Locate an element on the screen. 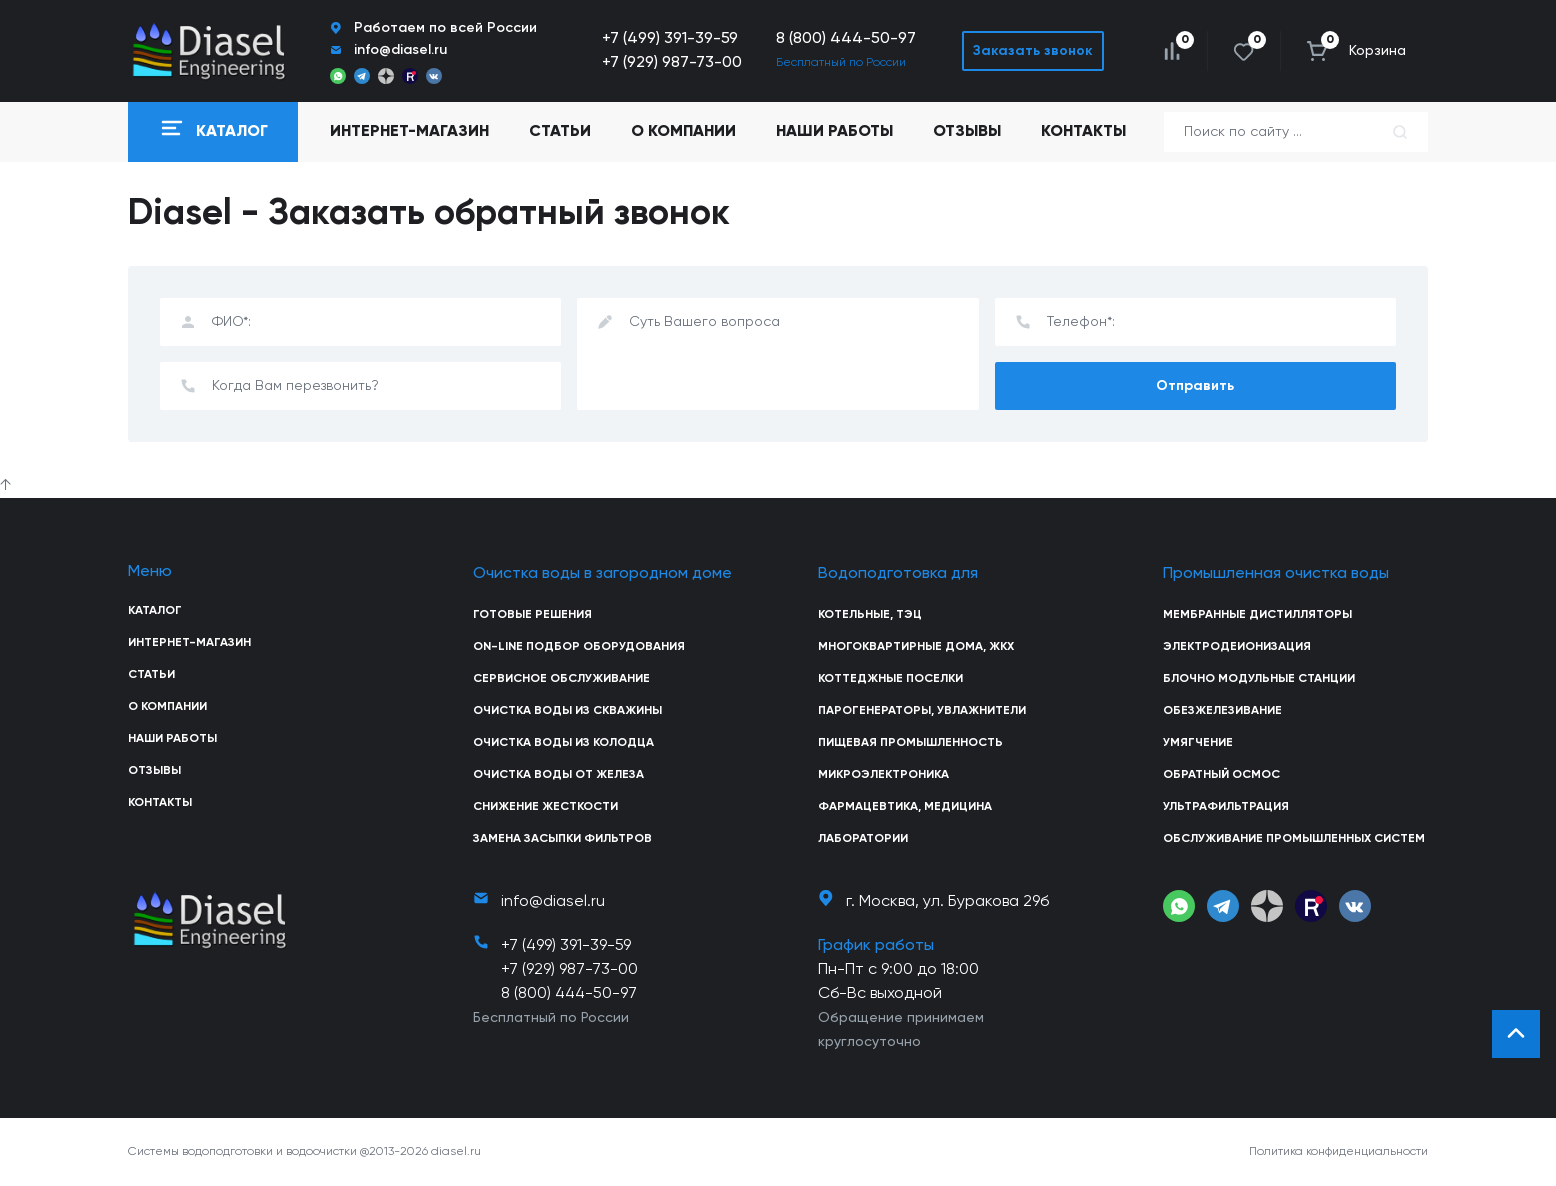  Мембранные дистилляторы is located at coordinates (1257, 615).